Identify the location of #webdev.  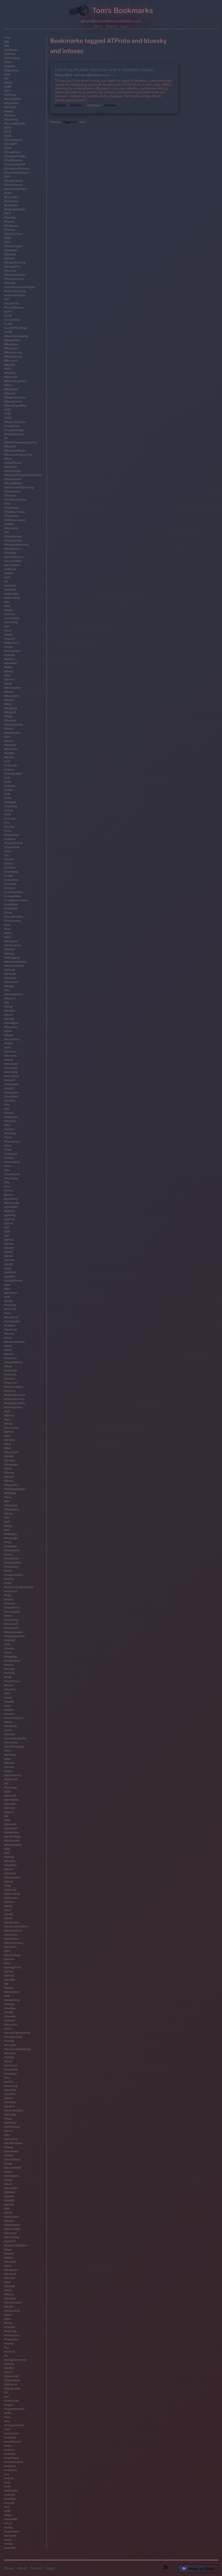
(10, 2453).